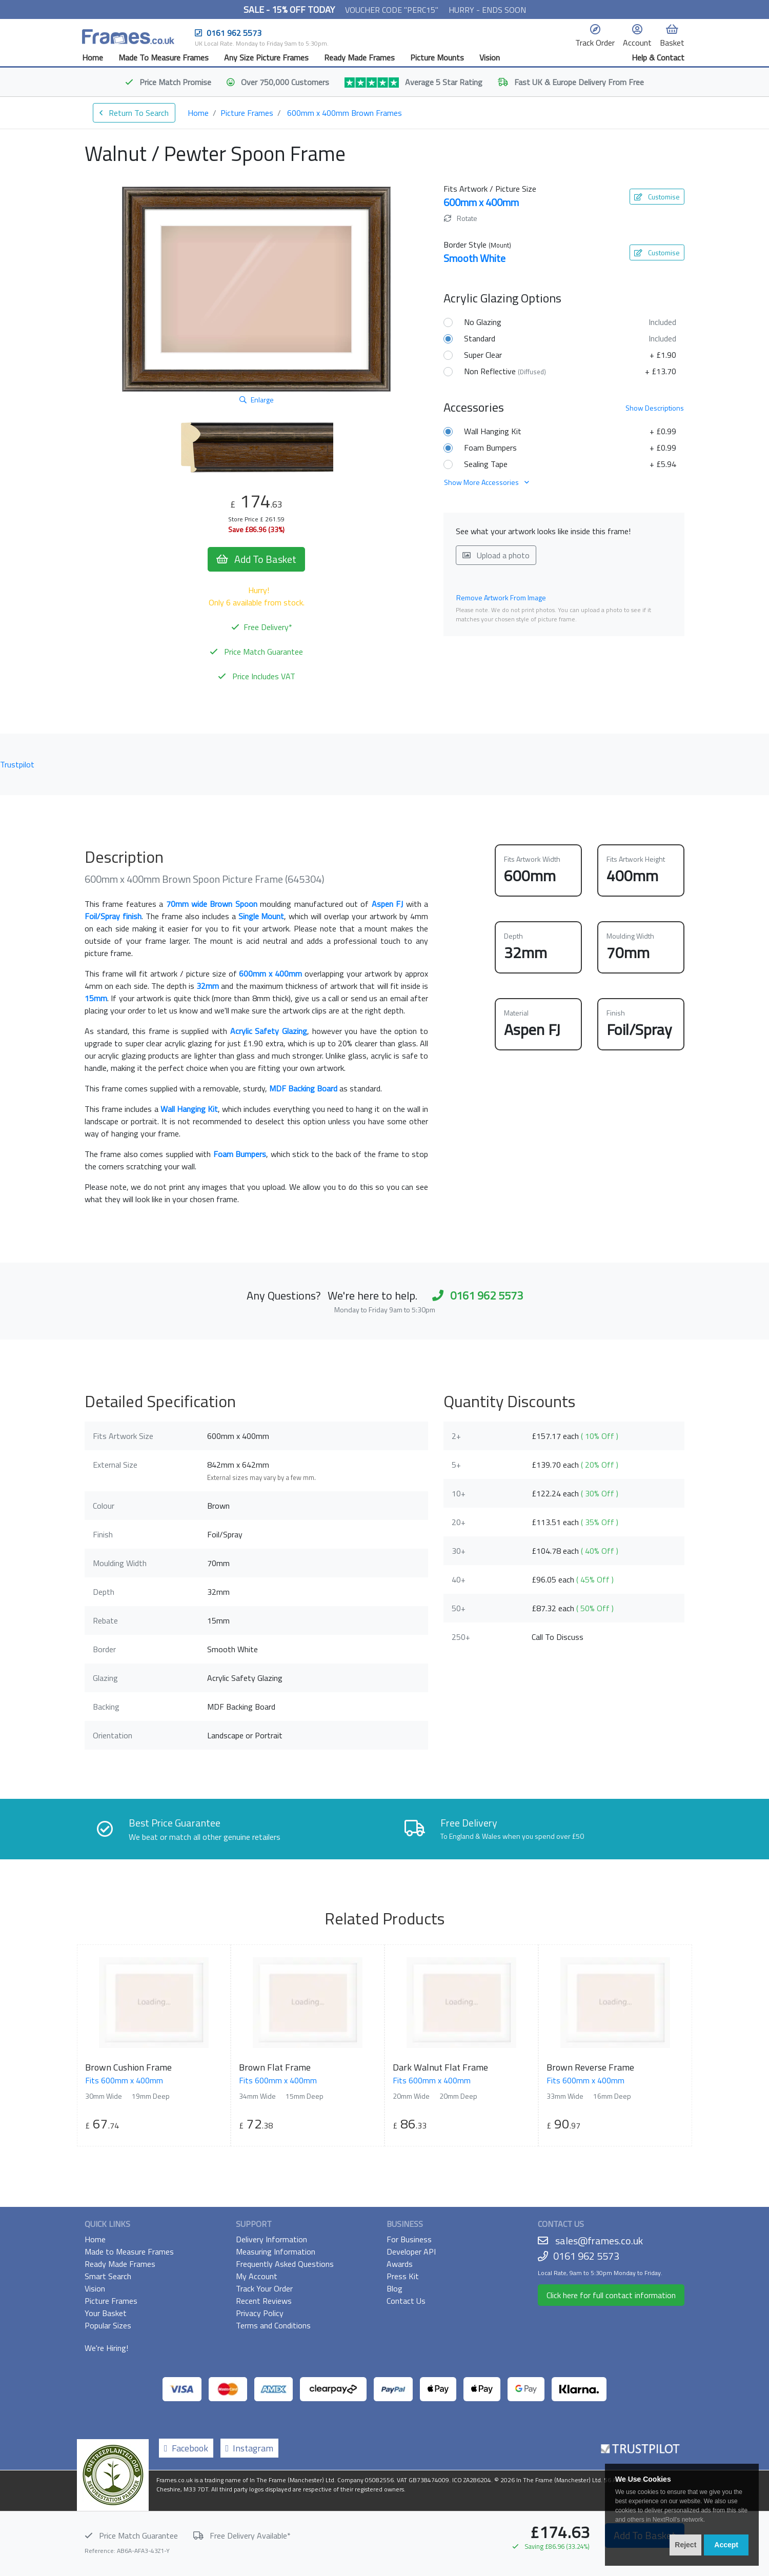  I want to click on Privacy Policy, so click(260, 2313).